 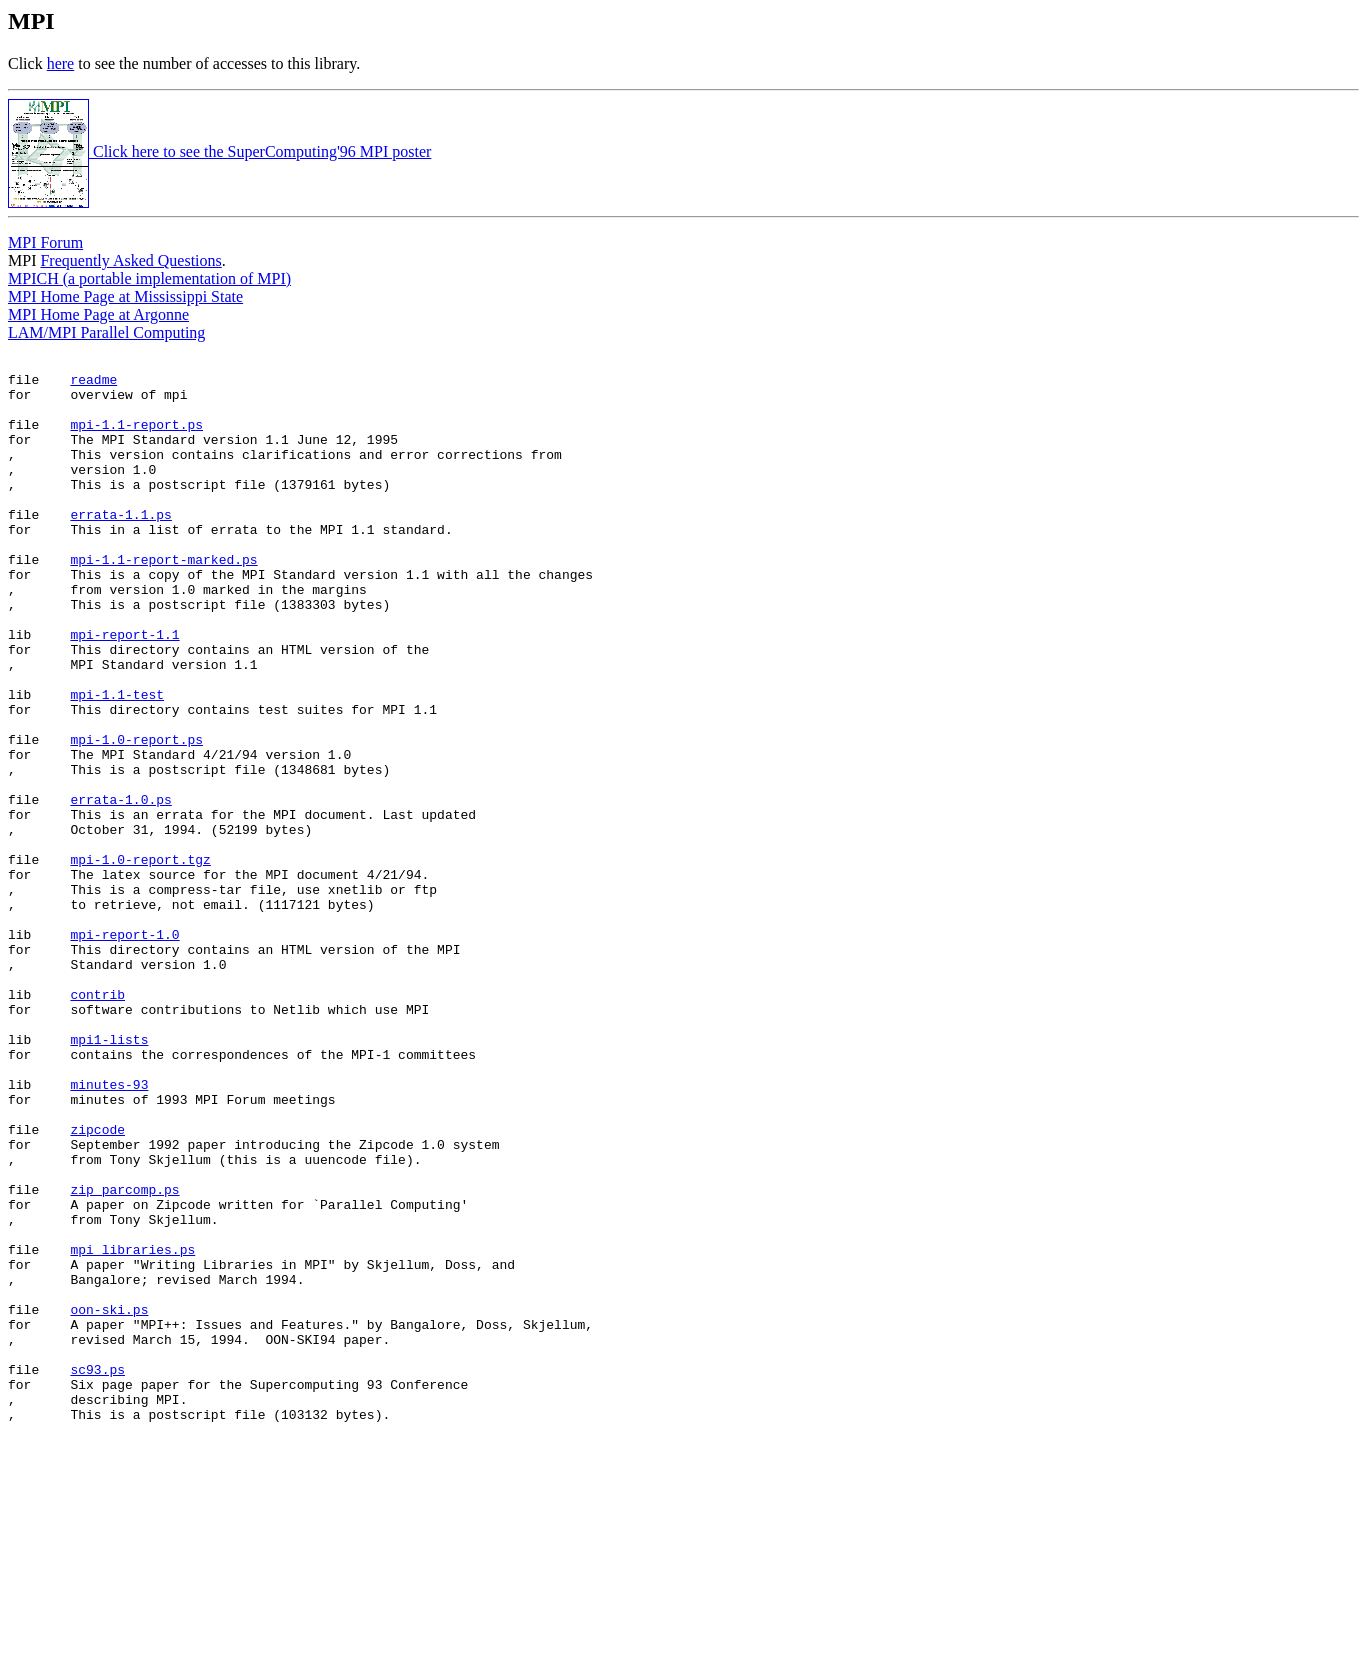 What do you see at coordinates (219, 151) in the screenshot?
I see `Click here to see the SuperComputing'96 MPI poster` at bounding box center [219, 151].